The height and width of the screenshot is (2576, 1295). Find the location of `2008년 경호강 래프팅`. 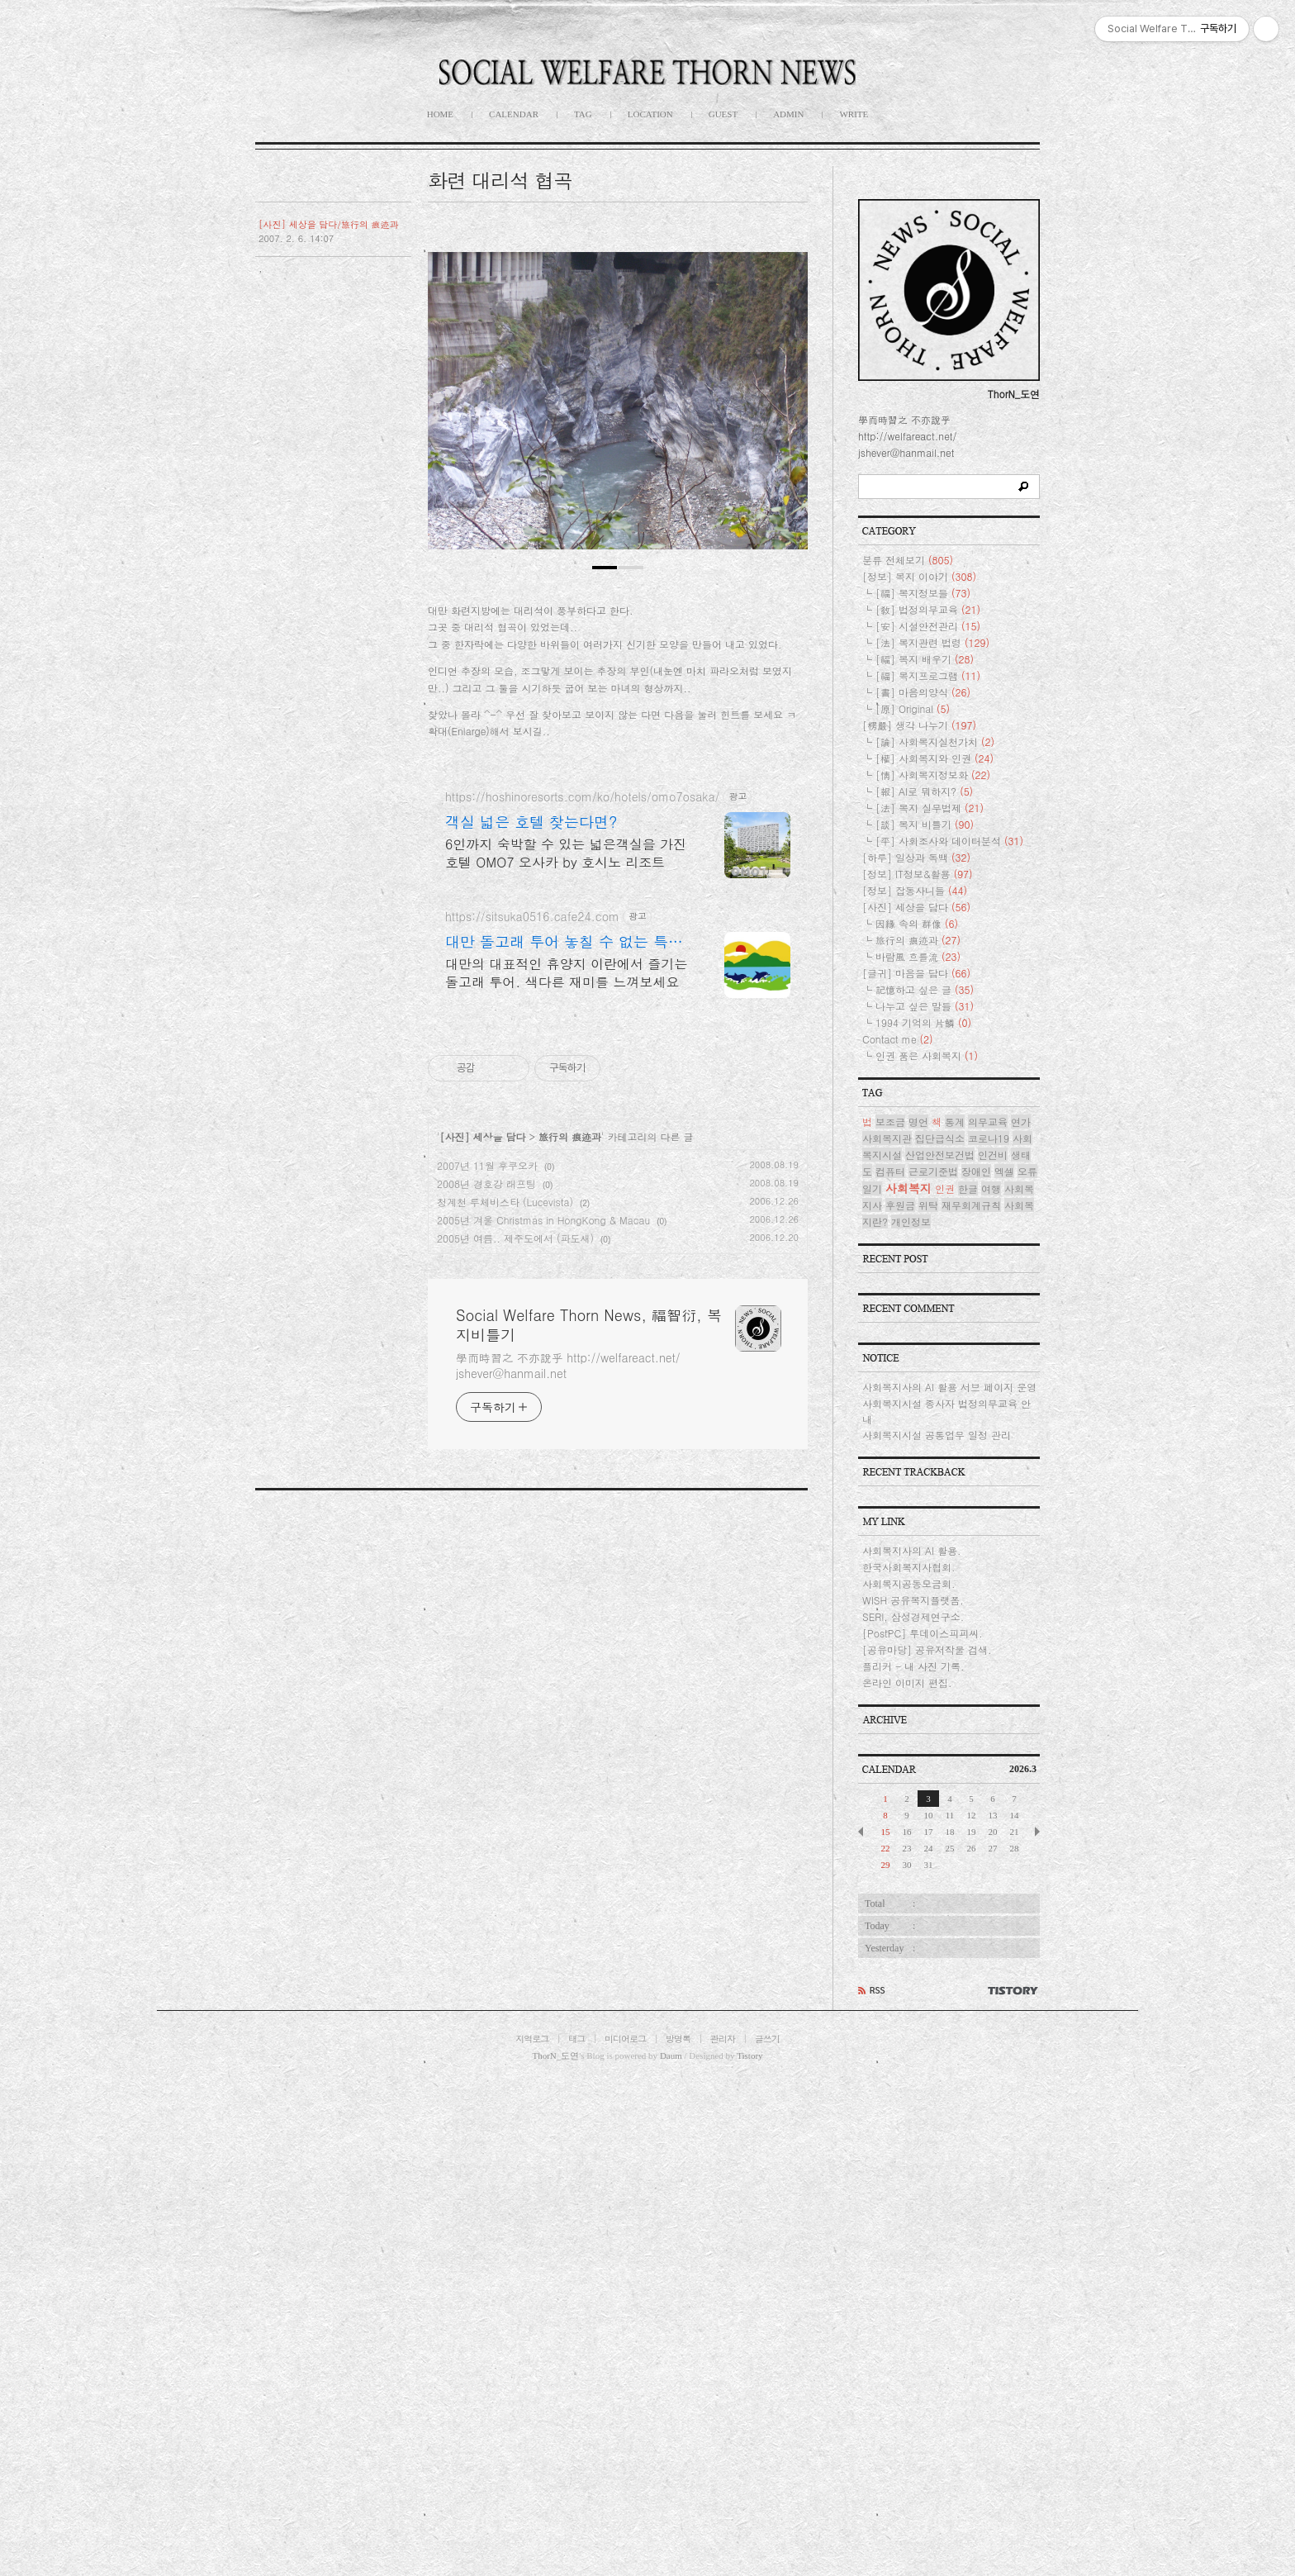

2008년 경호강 래프팅 is located at coordinates (486, 1646).